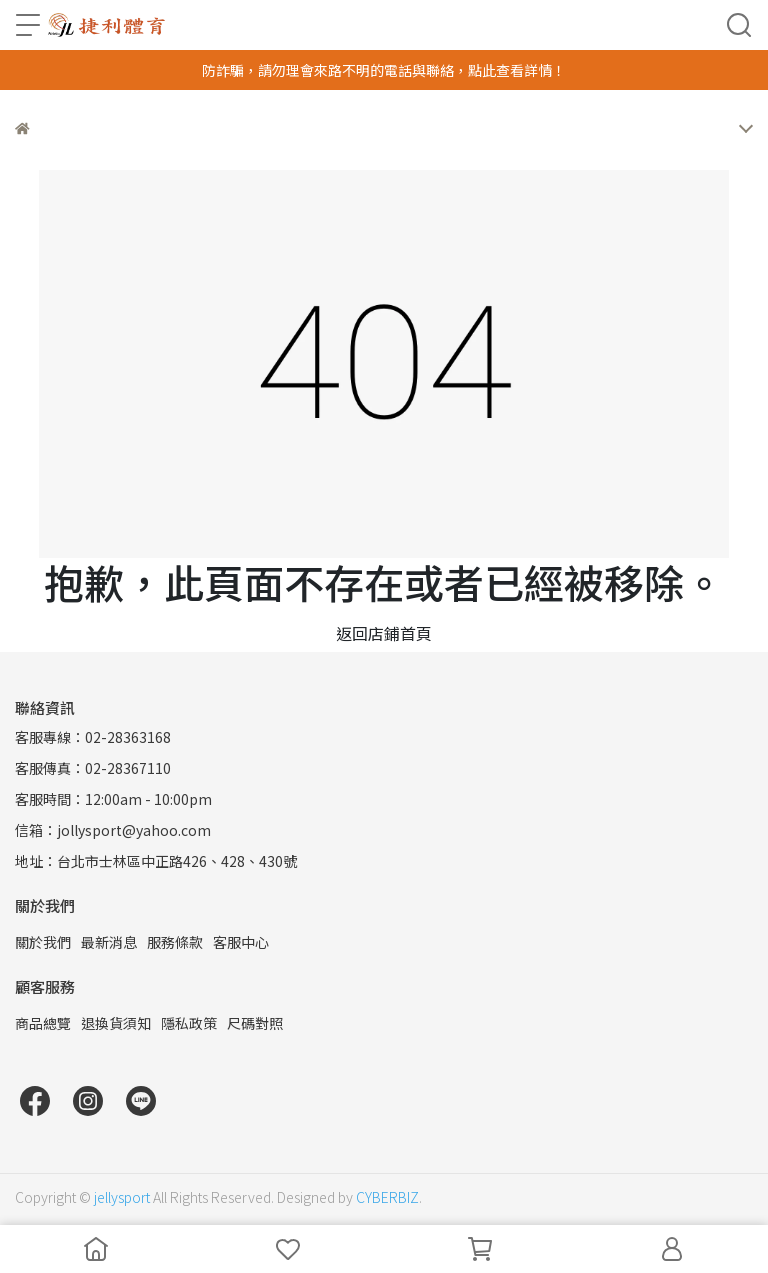 The height and width of the screenshot is (1273, 768). What do you see at coordinates (255, 1023) in the screenshot?
I see `尺碼對照` at bounding box center [255, 1023].